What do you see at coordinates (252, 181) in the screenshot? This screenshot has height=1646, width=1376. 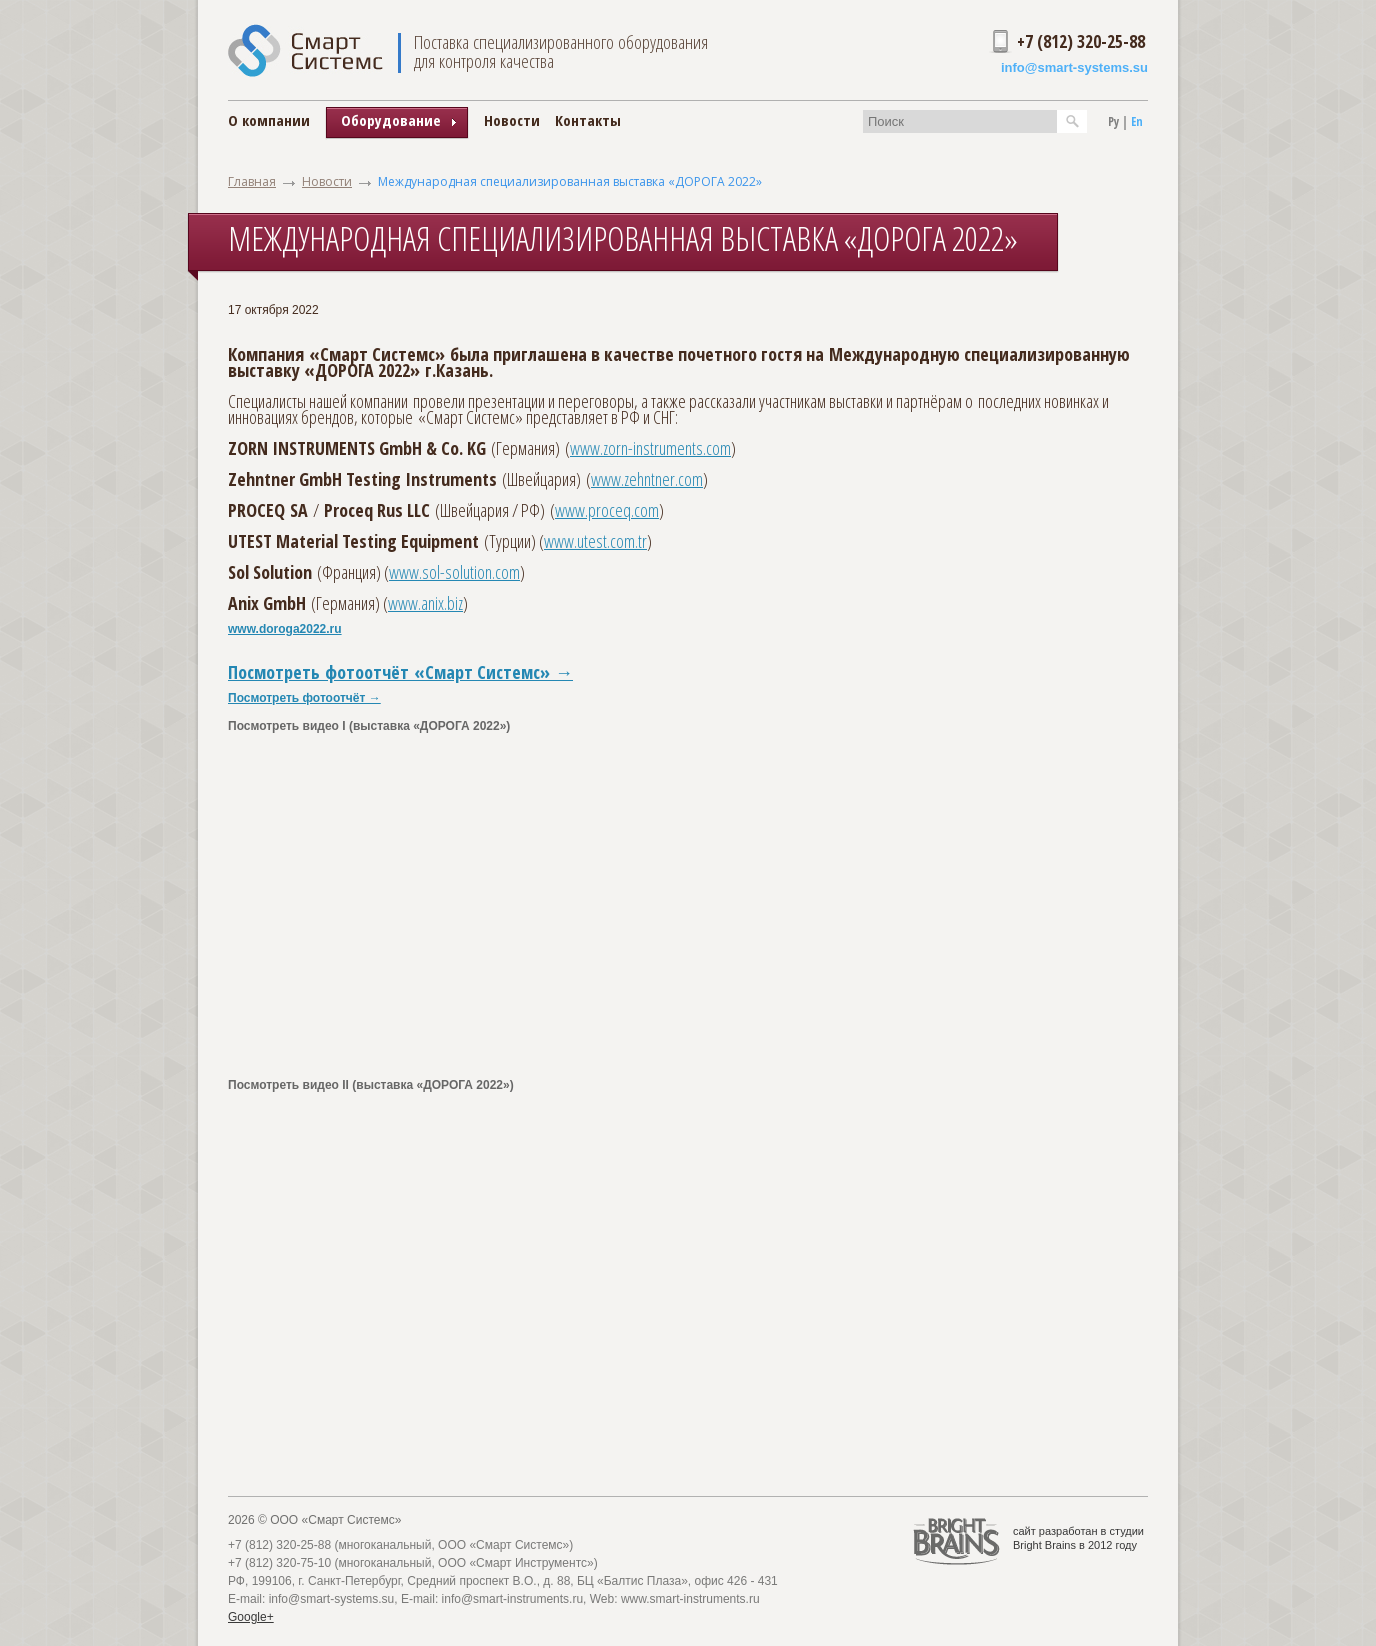 I see `Главная` at bounding box center [252, 181].